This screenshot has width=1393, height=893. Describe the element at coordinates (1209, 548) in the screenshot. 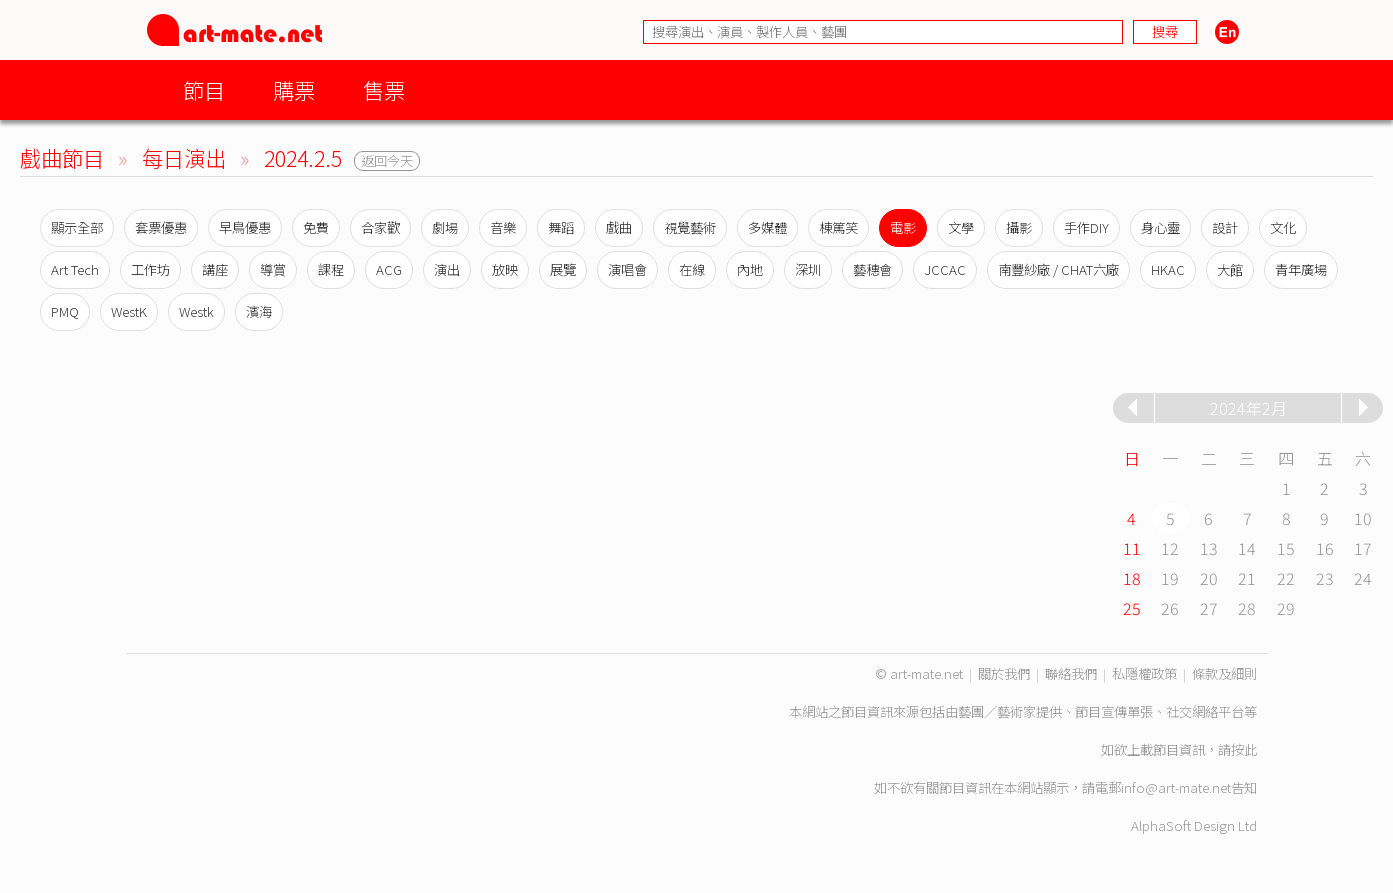

I see `13` at that location.